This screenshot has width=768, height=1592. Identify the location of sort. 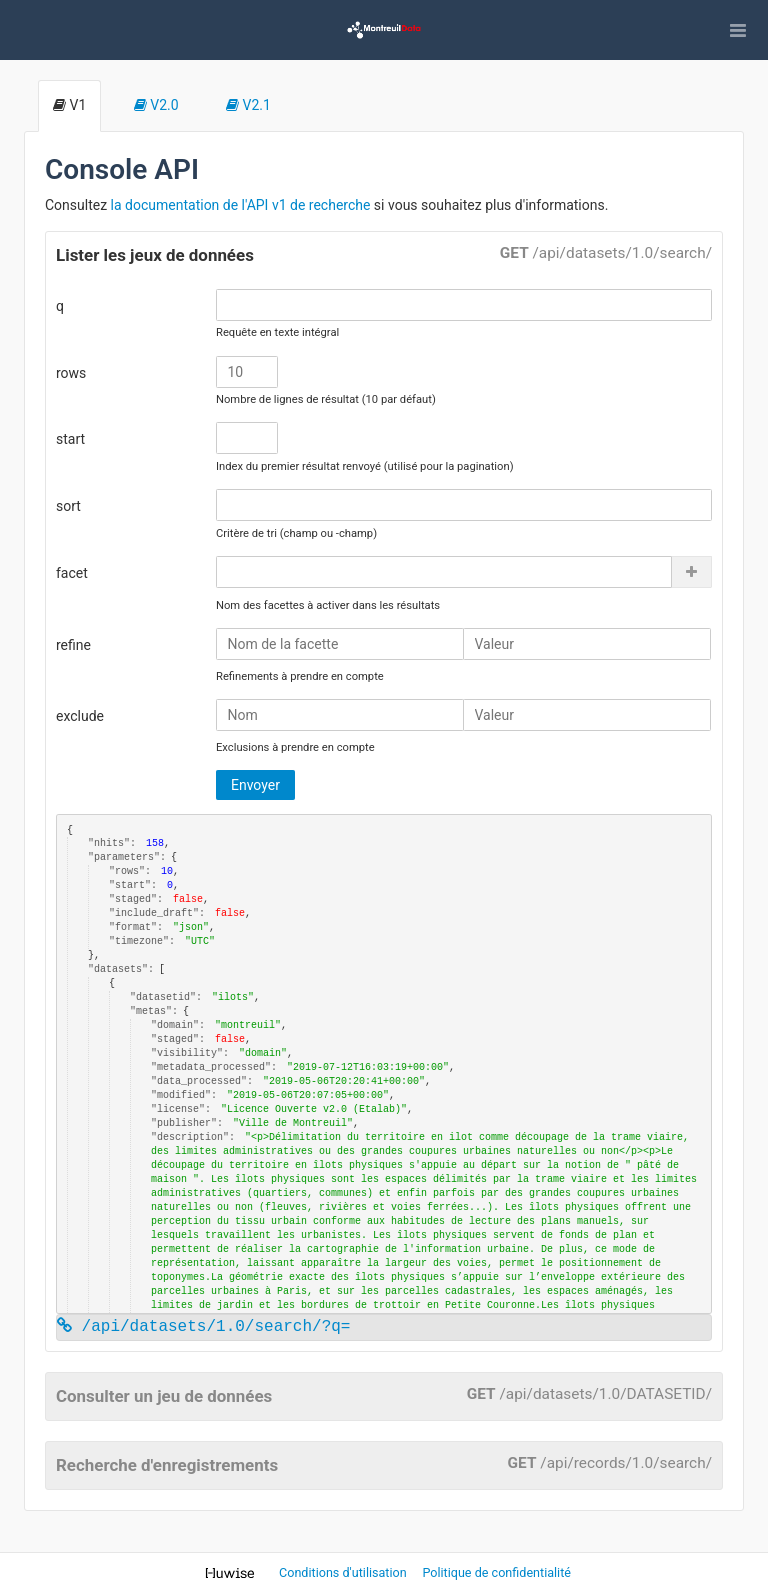
(68, 506).